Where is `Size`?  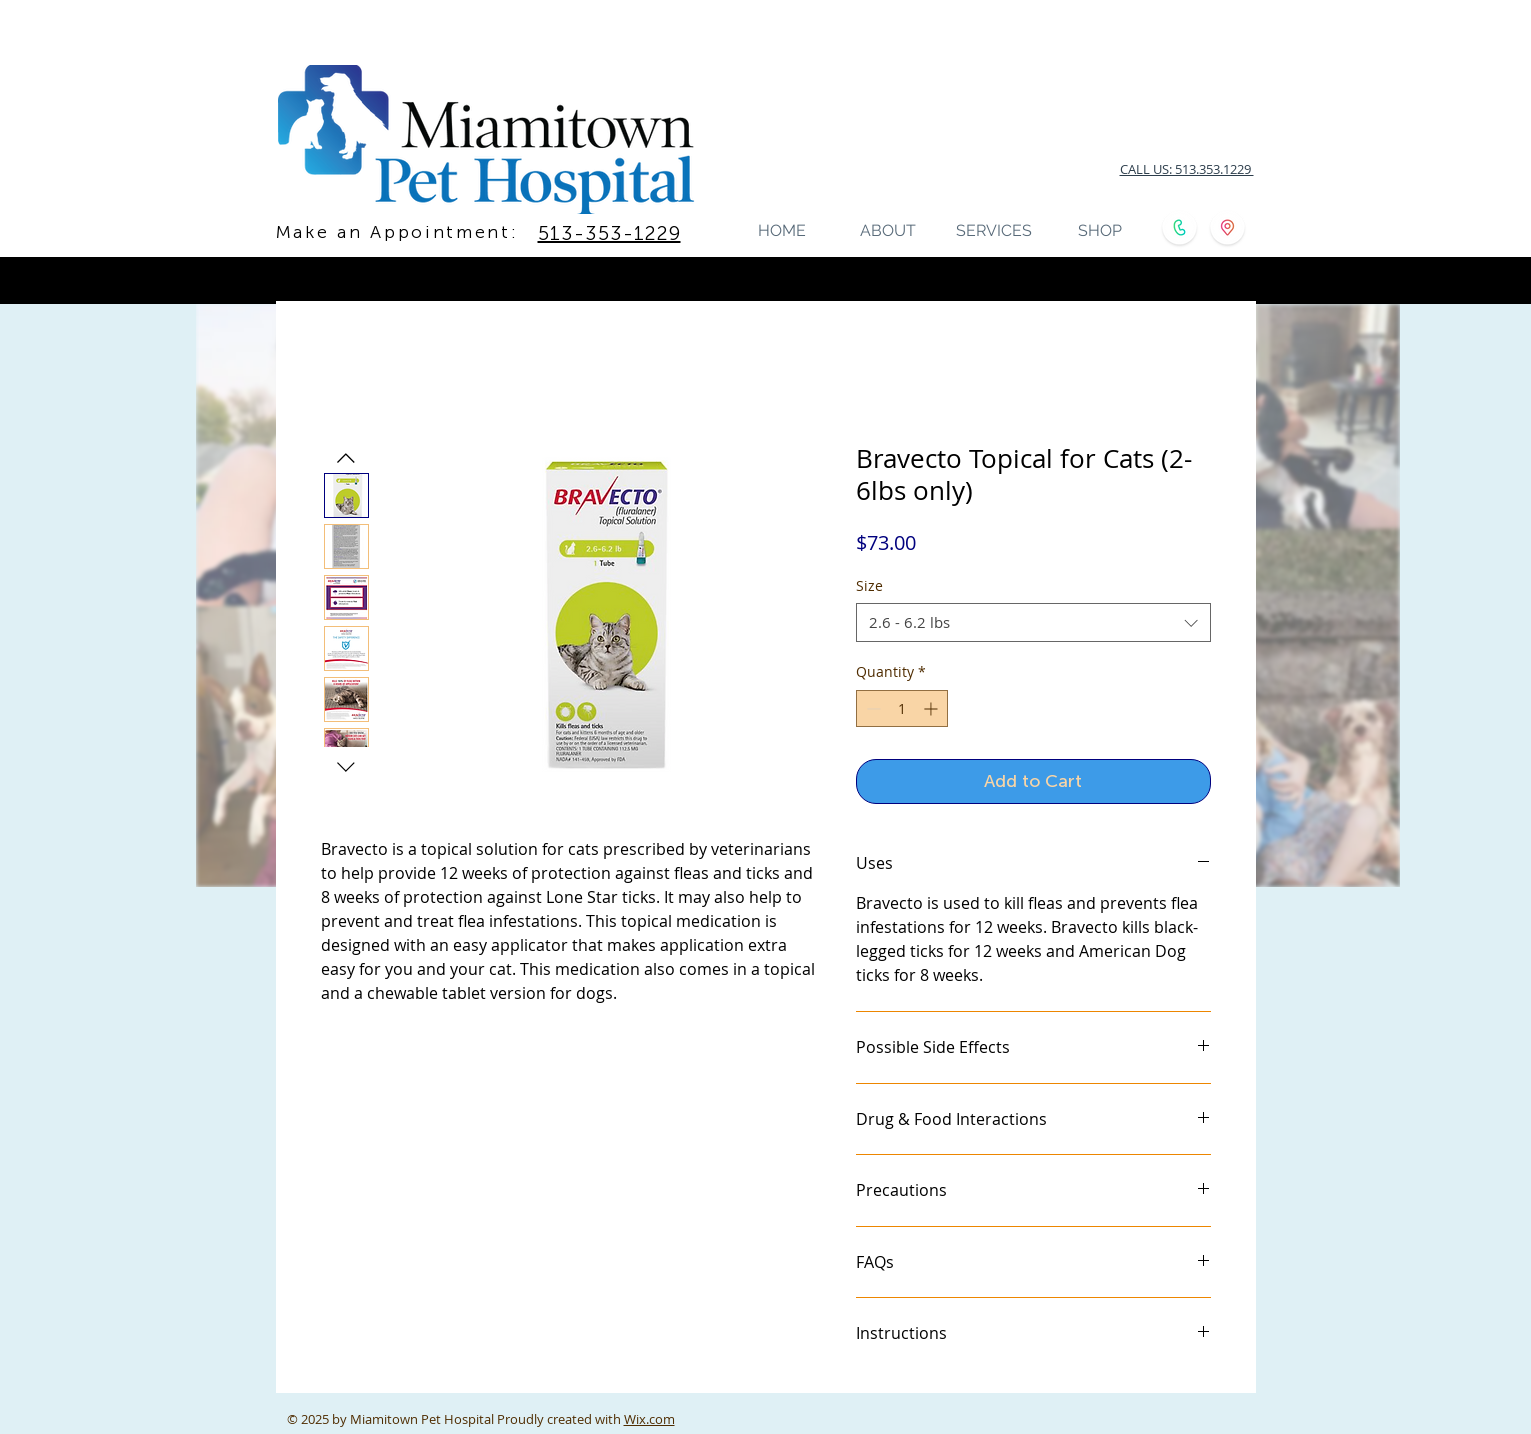
Size is located at coordinates (869, 585).